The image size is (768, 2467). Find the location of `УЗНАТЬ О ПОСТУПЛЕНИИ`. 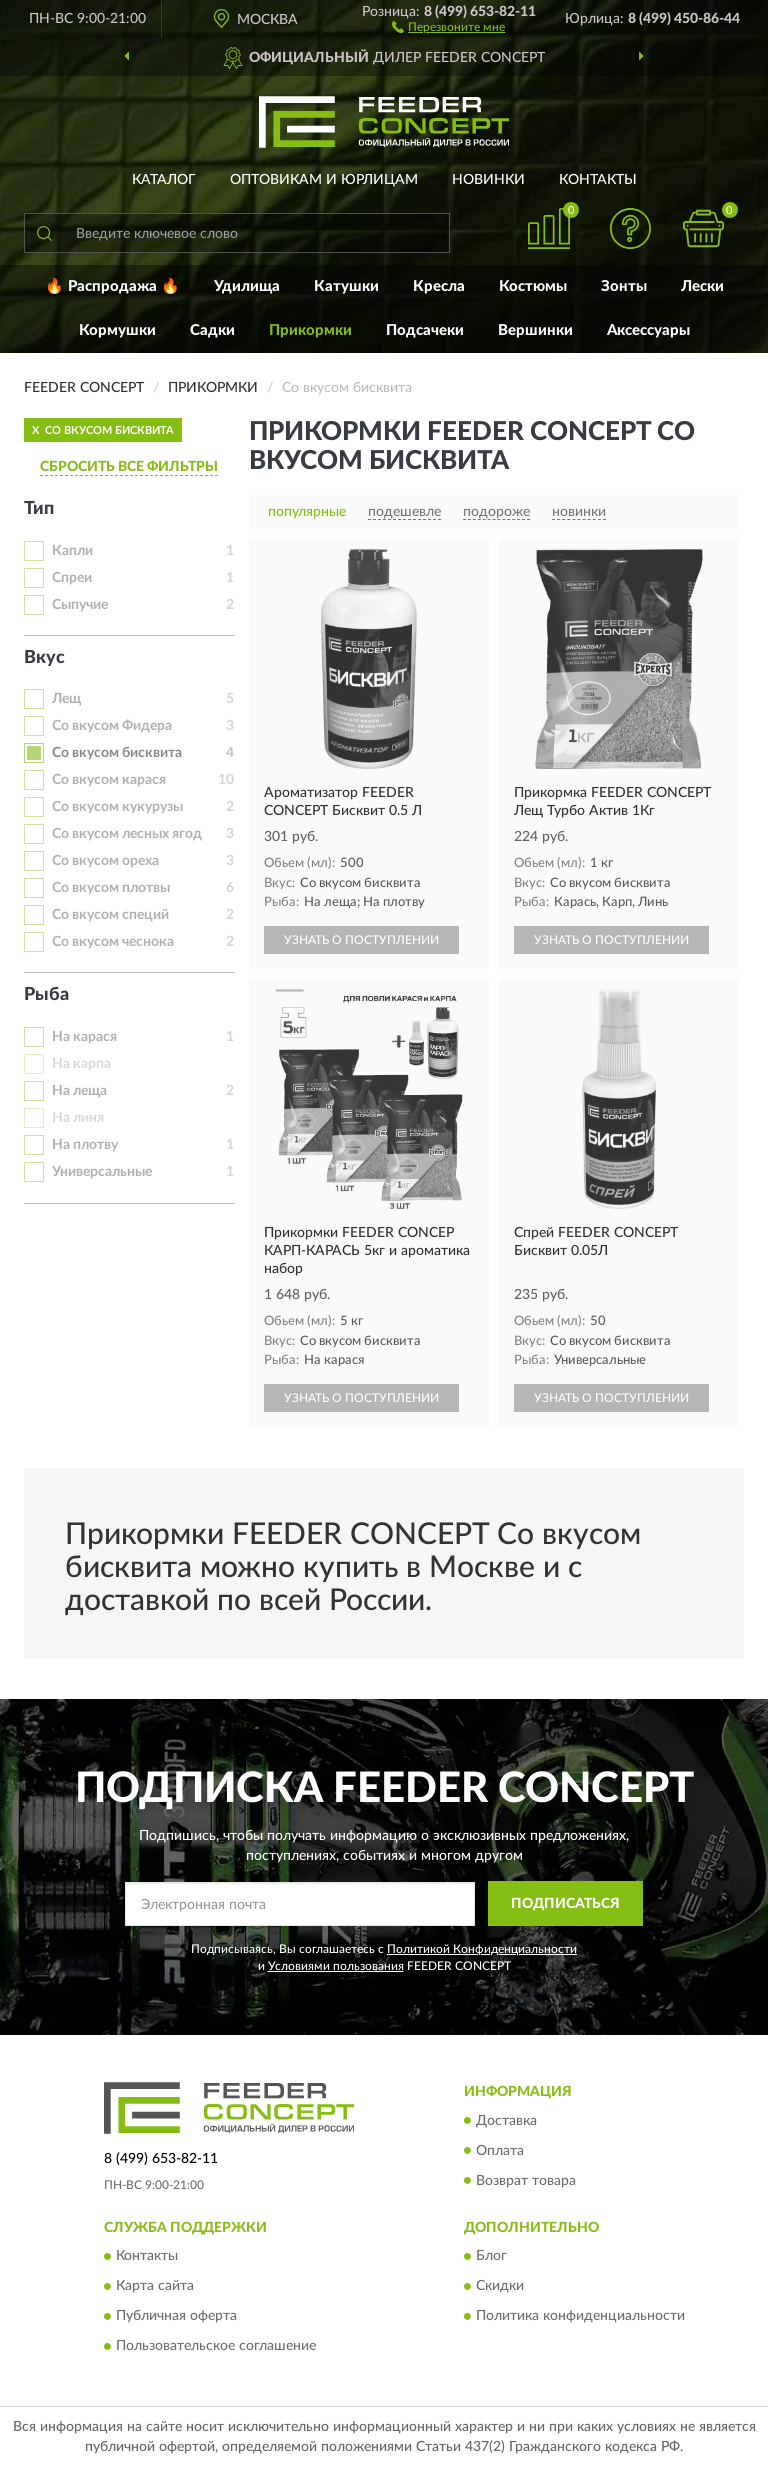

УЗНАТЬ О ПОСТУПЛЕНИИ is located at coordinates (361, 940).